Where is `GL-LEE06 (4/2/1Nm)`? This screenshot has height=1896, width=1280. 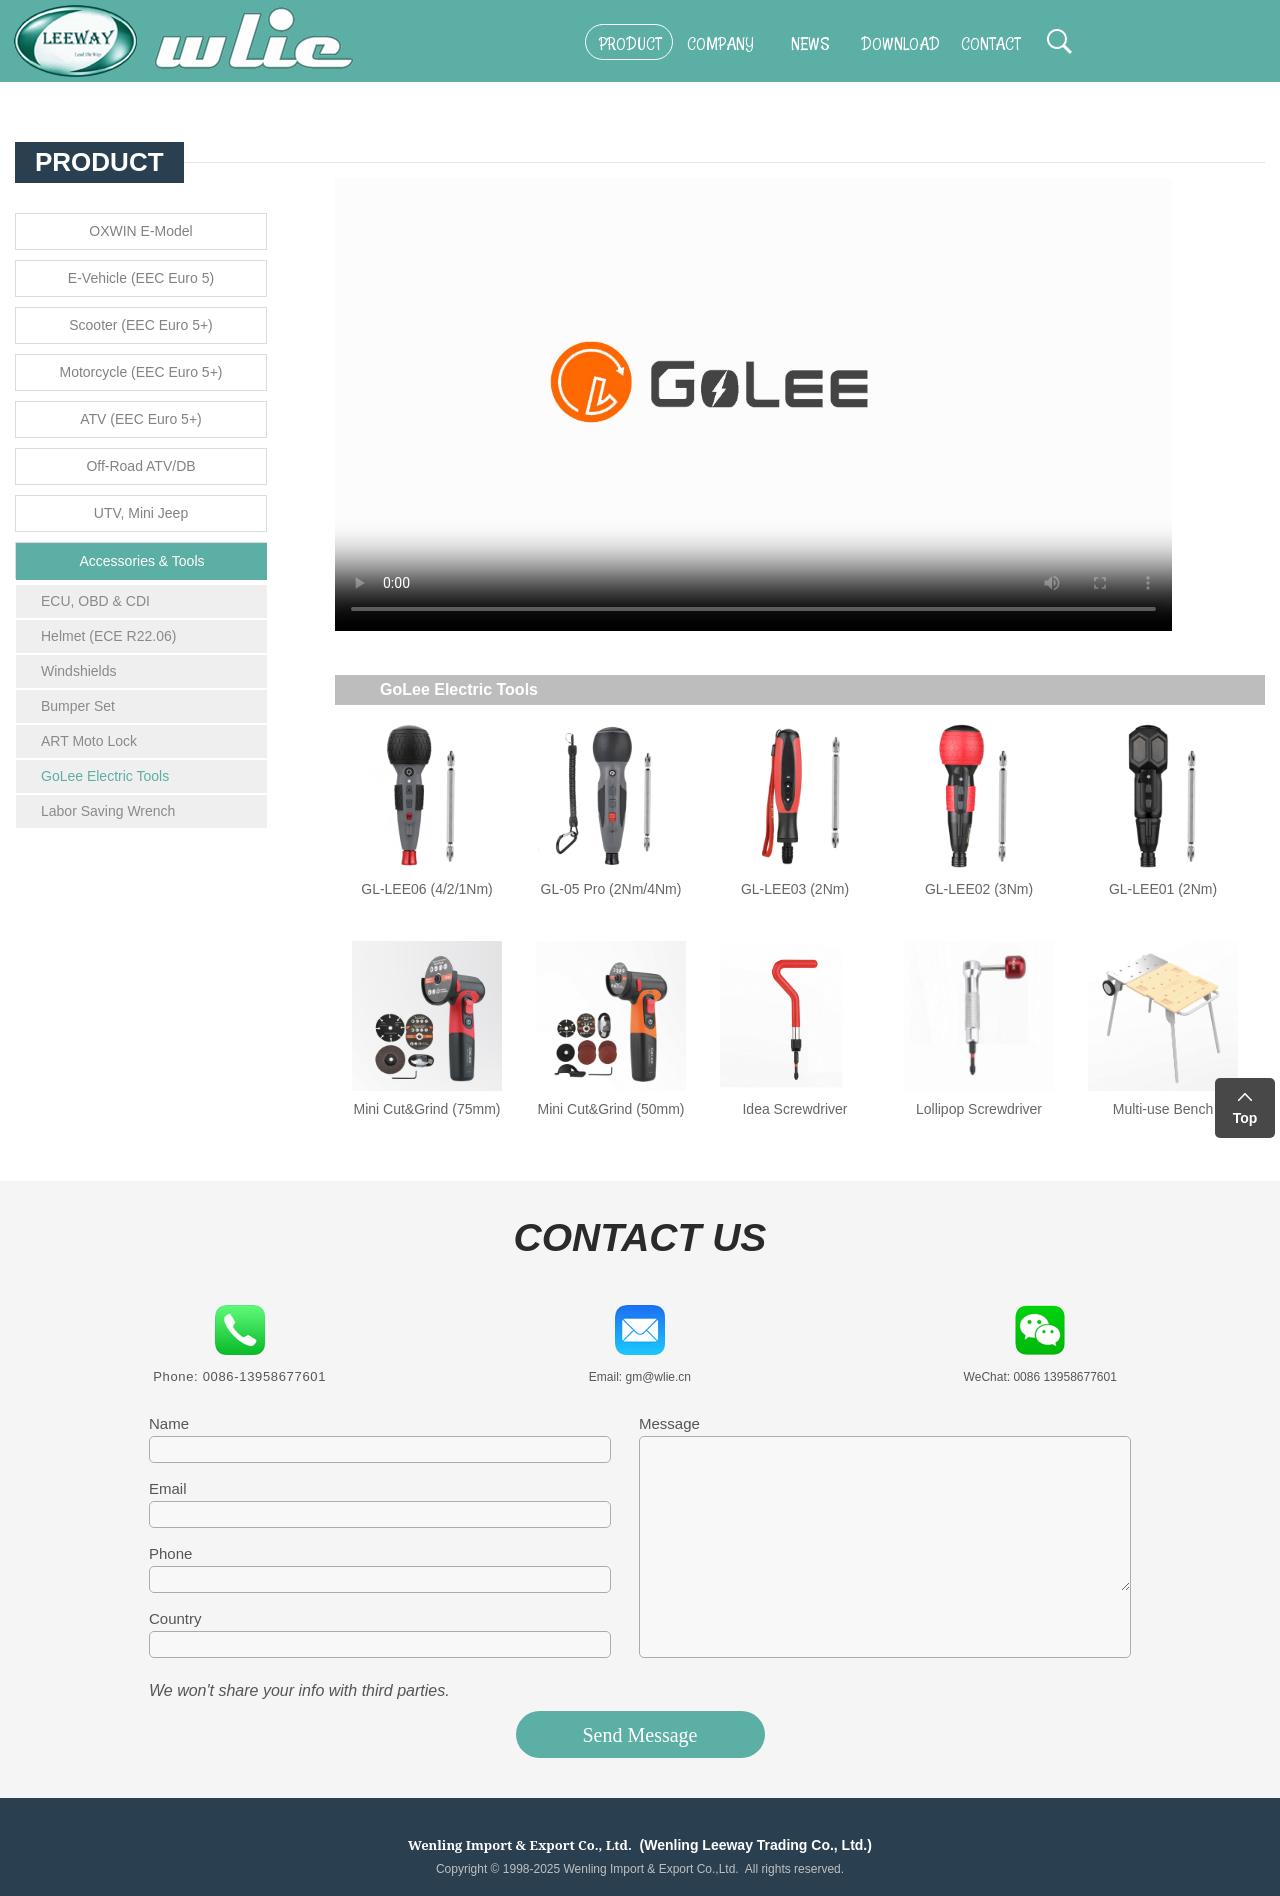
GL-LEE06 (4/2/1Nm) is located at coordinates (427, 889).